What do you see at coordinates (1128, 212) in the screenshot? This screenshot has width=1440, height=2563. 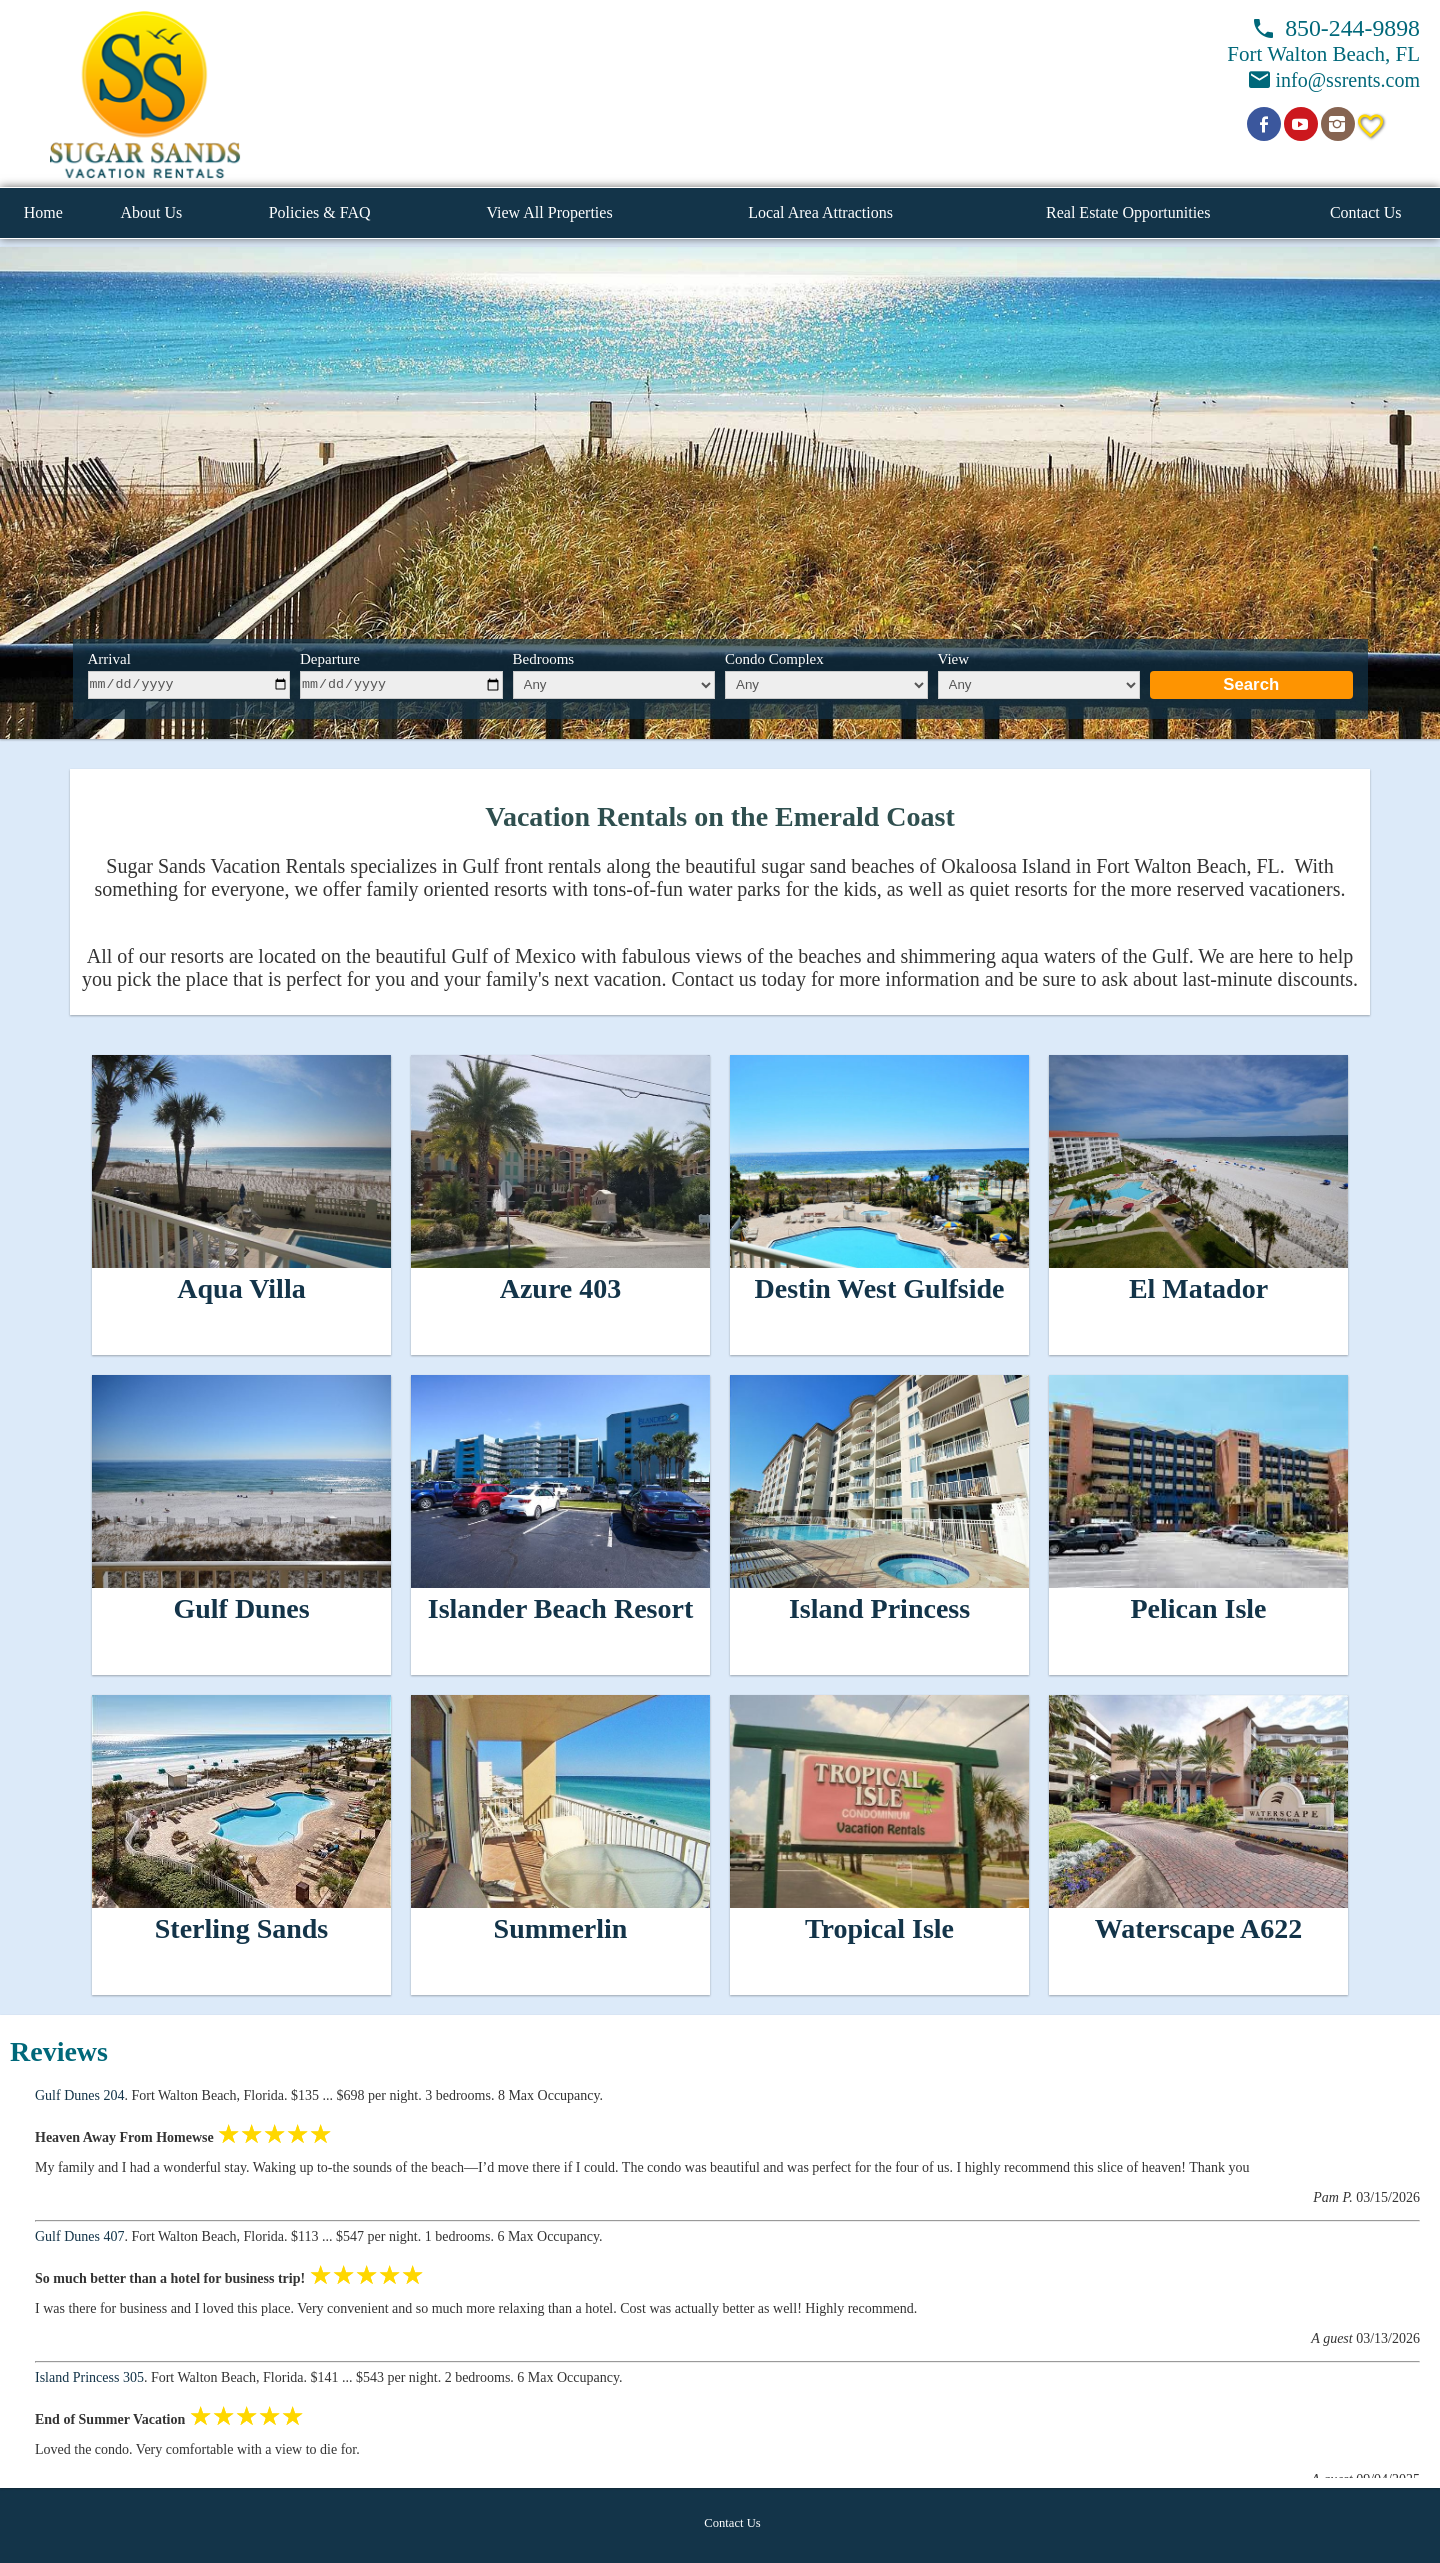 I see `Real Estate Opportunities` at bounding box center [1128, 212].